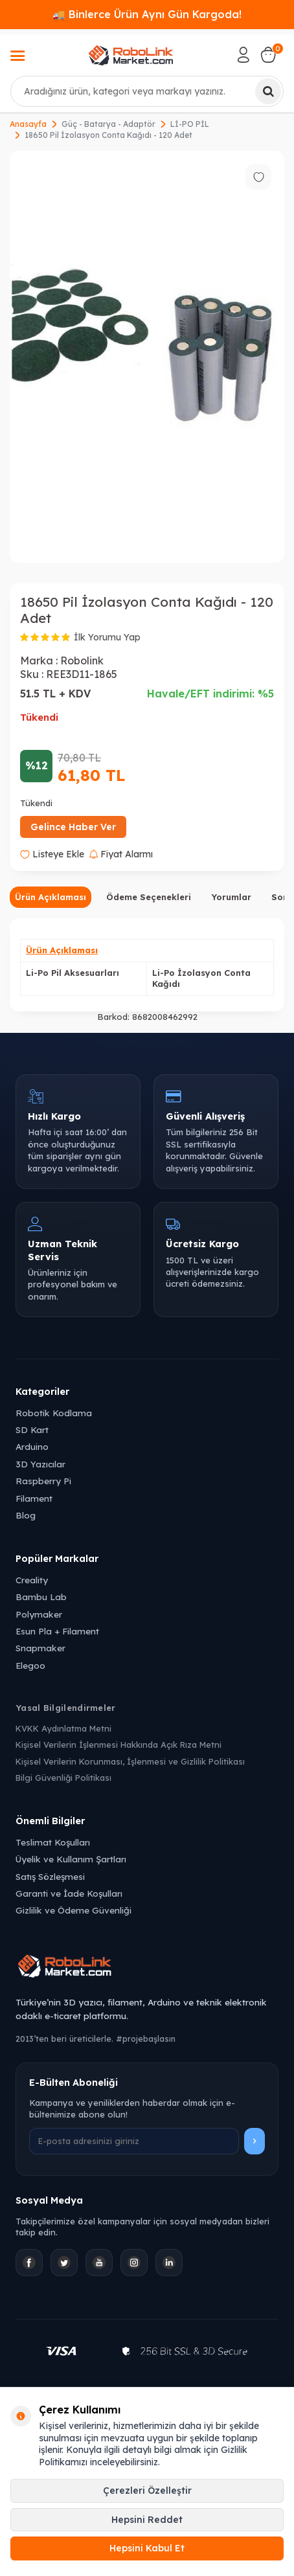 The width and height of the screenshot is (294, 2576). What do you see at coordinates (147, 2519) in the screenshot?
I see `Hepsini Reddet` at bounding box center [147, 2519].